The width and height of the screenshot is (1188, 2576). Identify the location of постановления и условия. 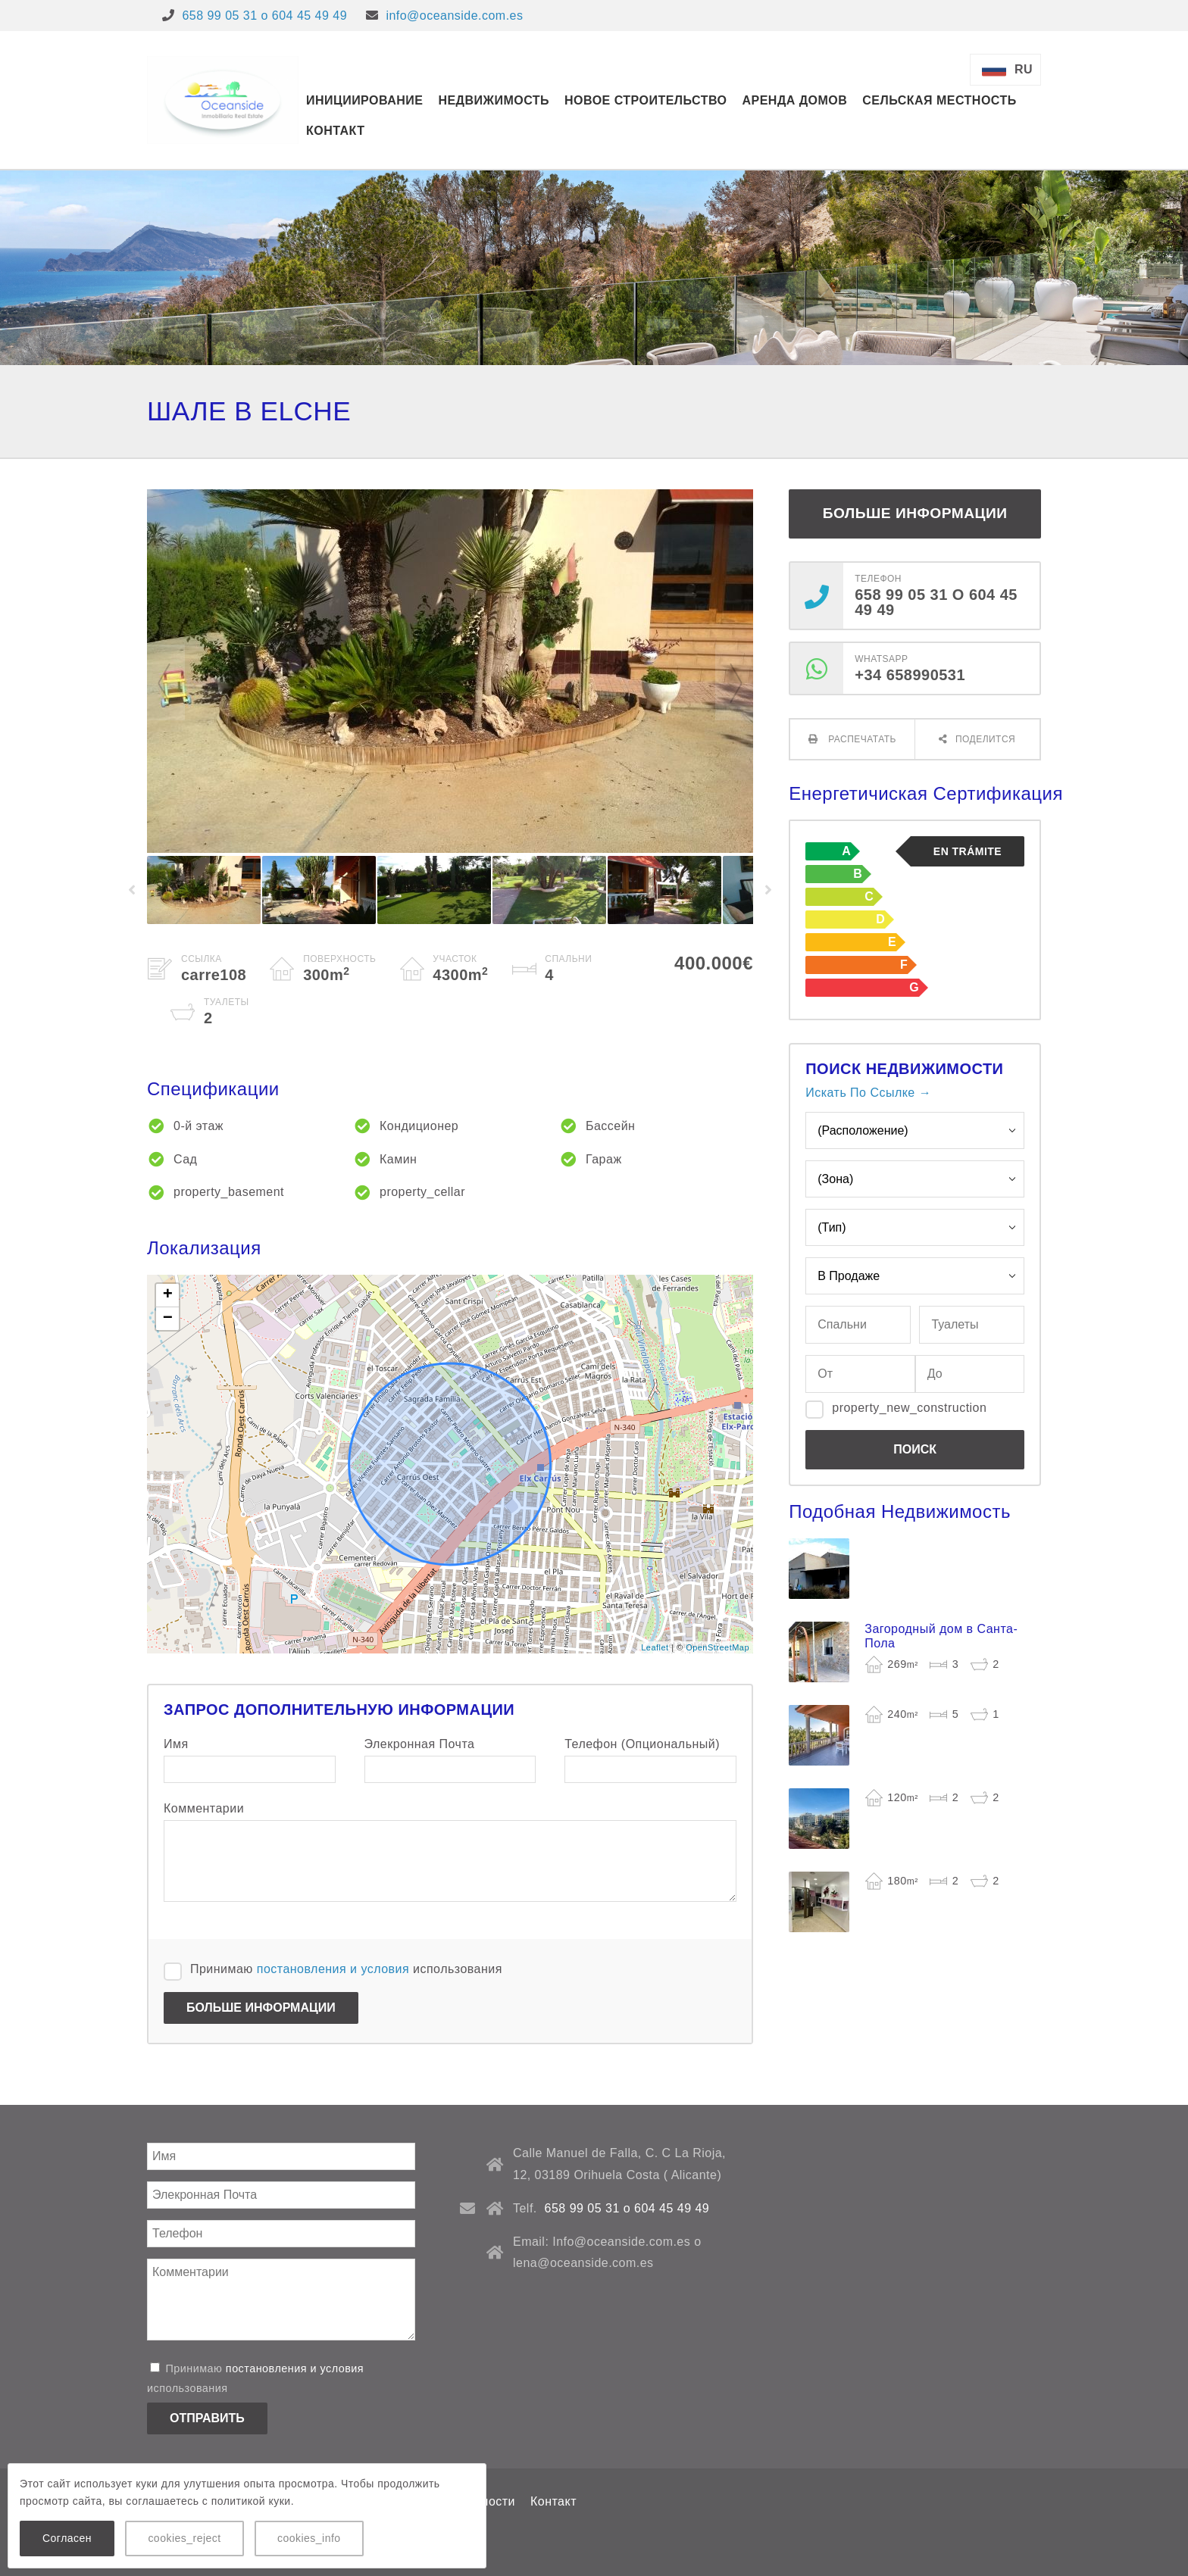
(333, 1968).